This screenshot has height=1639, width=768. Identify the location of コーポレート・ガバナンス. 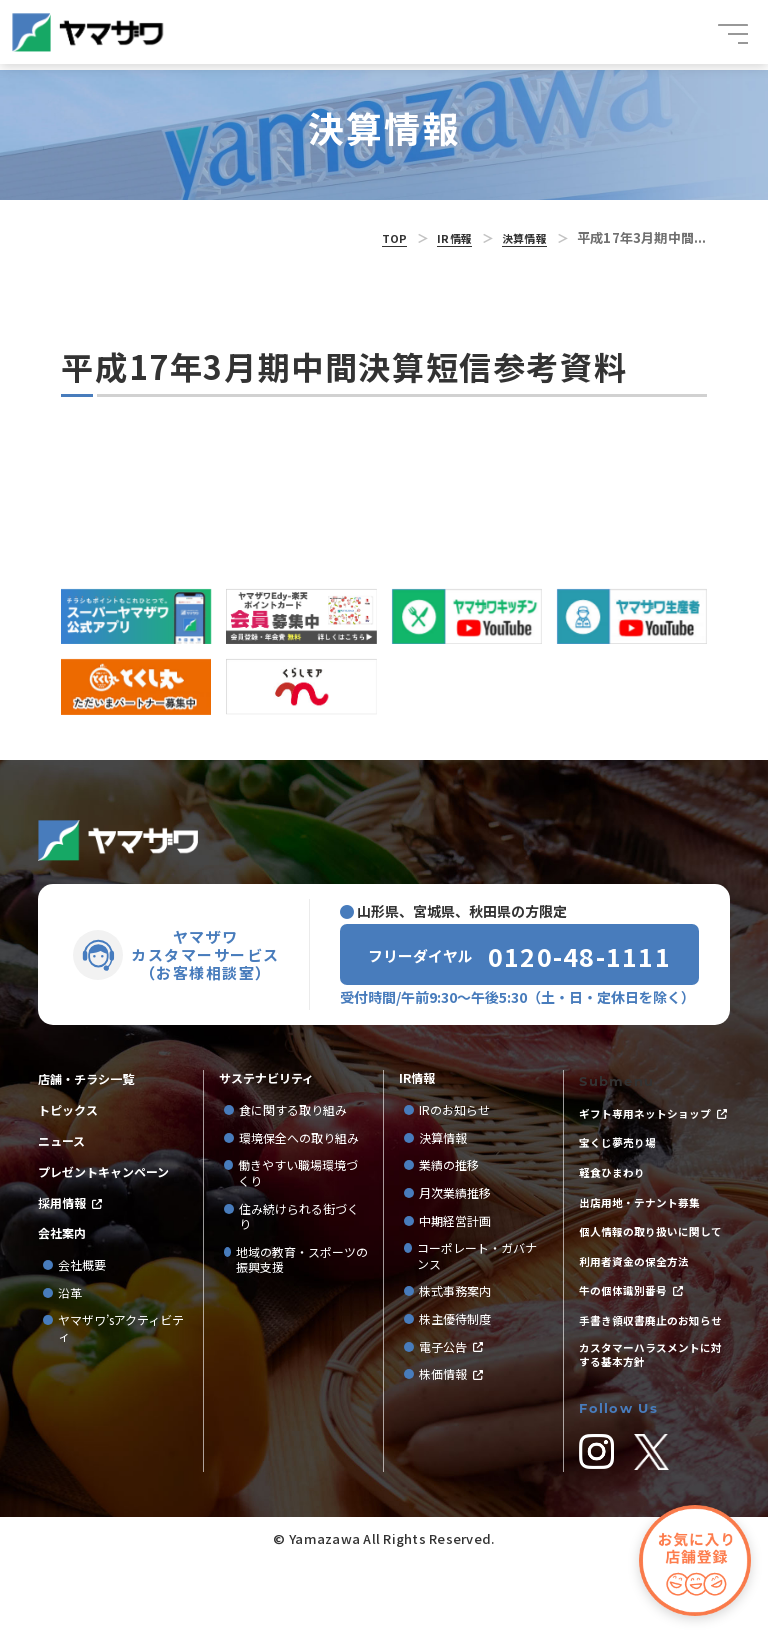
(477, 1244).